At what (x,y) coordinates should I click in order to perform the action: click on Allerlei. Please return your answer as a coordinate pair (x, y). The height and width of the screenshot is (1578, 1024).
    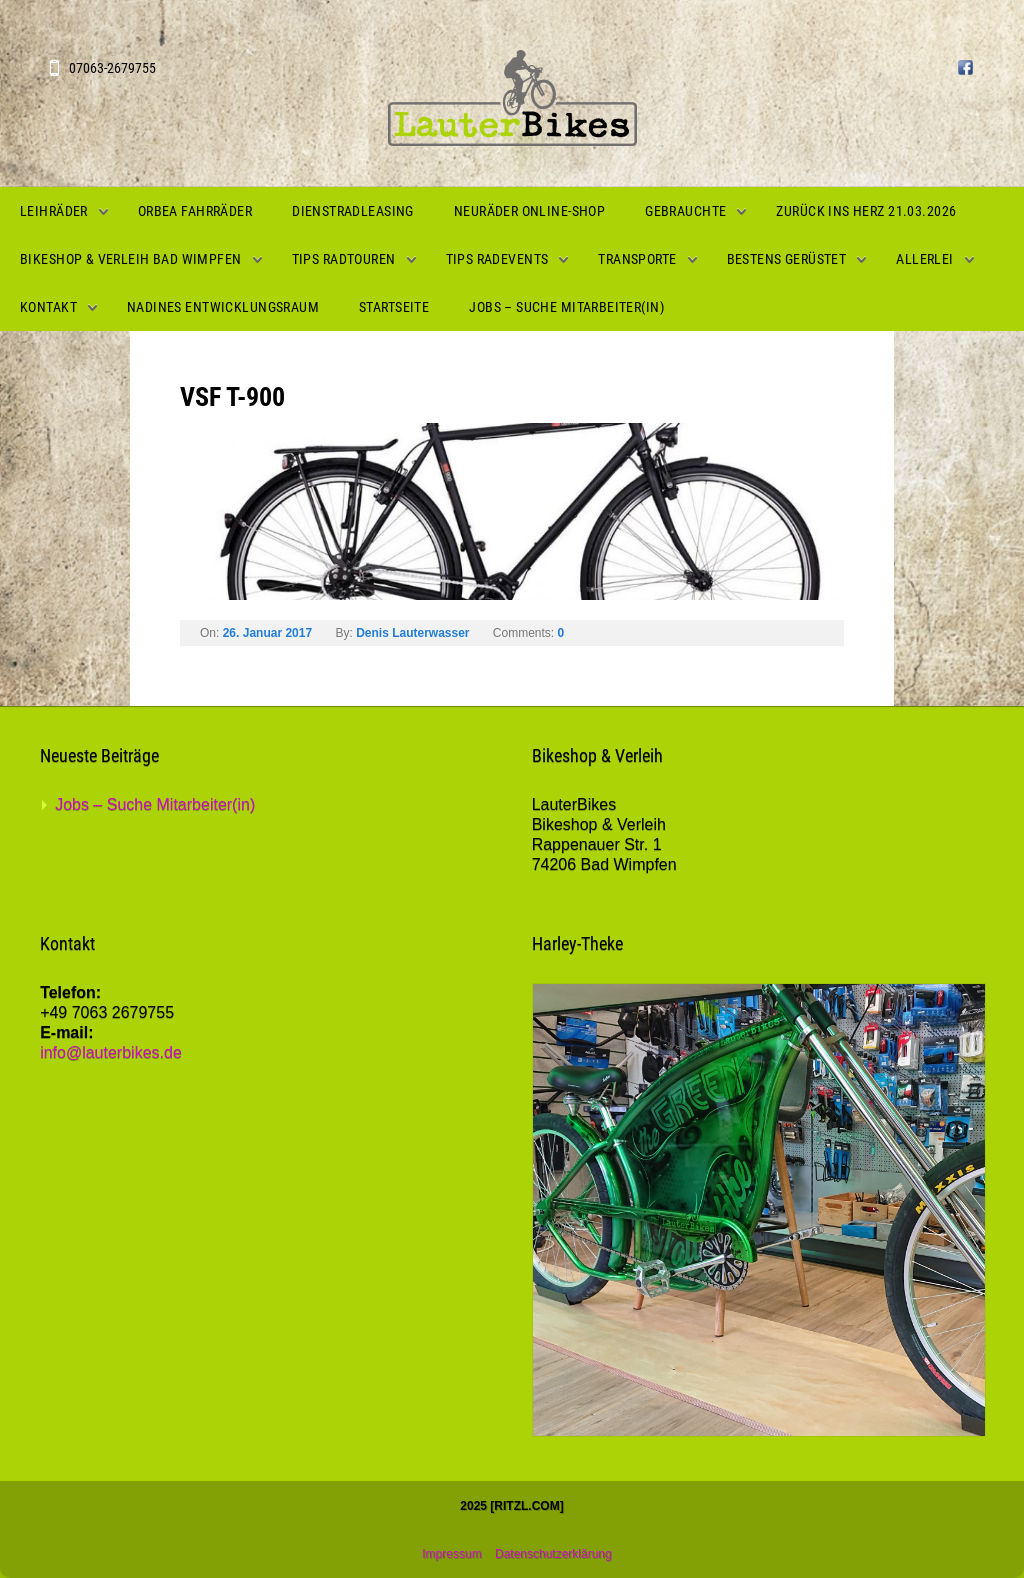
    Looking at the image, I should click on (924, 259).